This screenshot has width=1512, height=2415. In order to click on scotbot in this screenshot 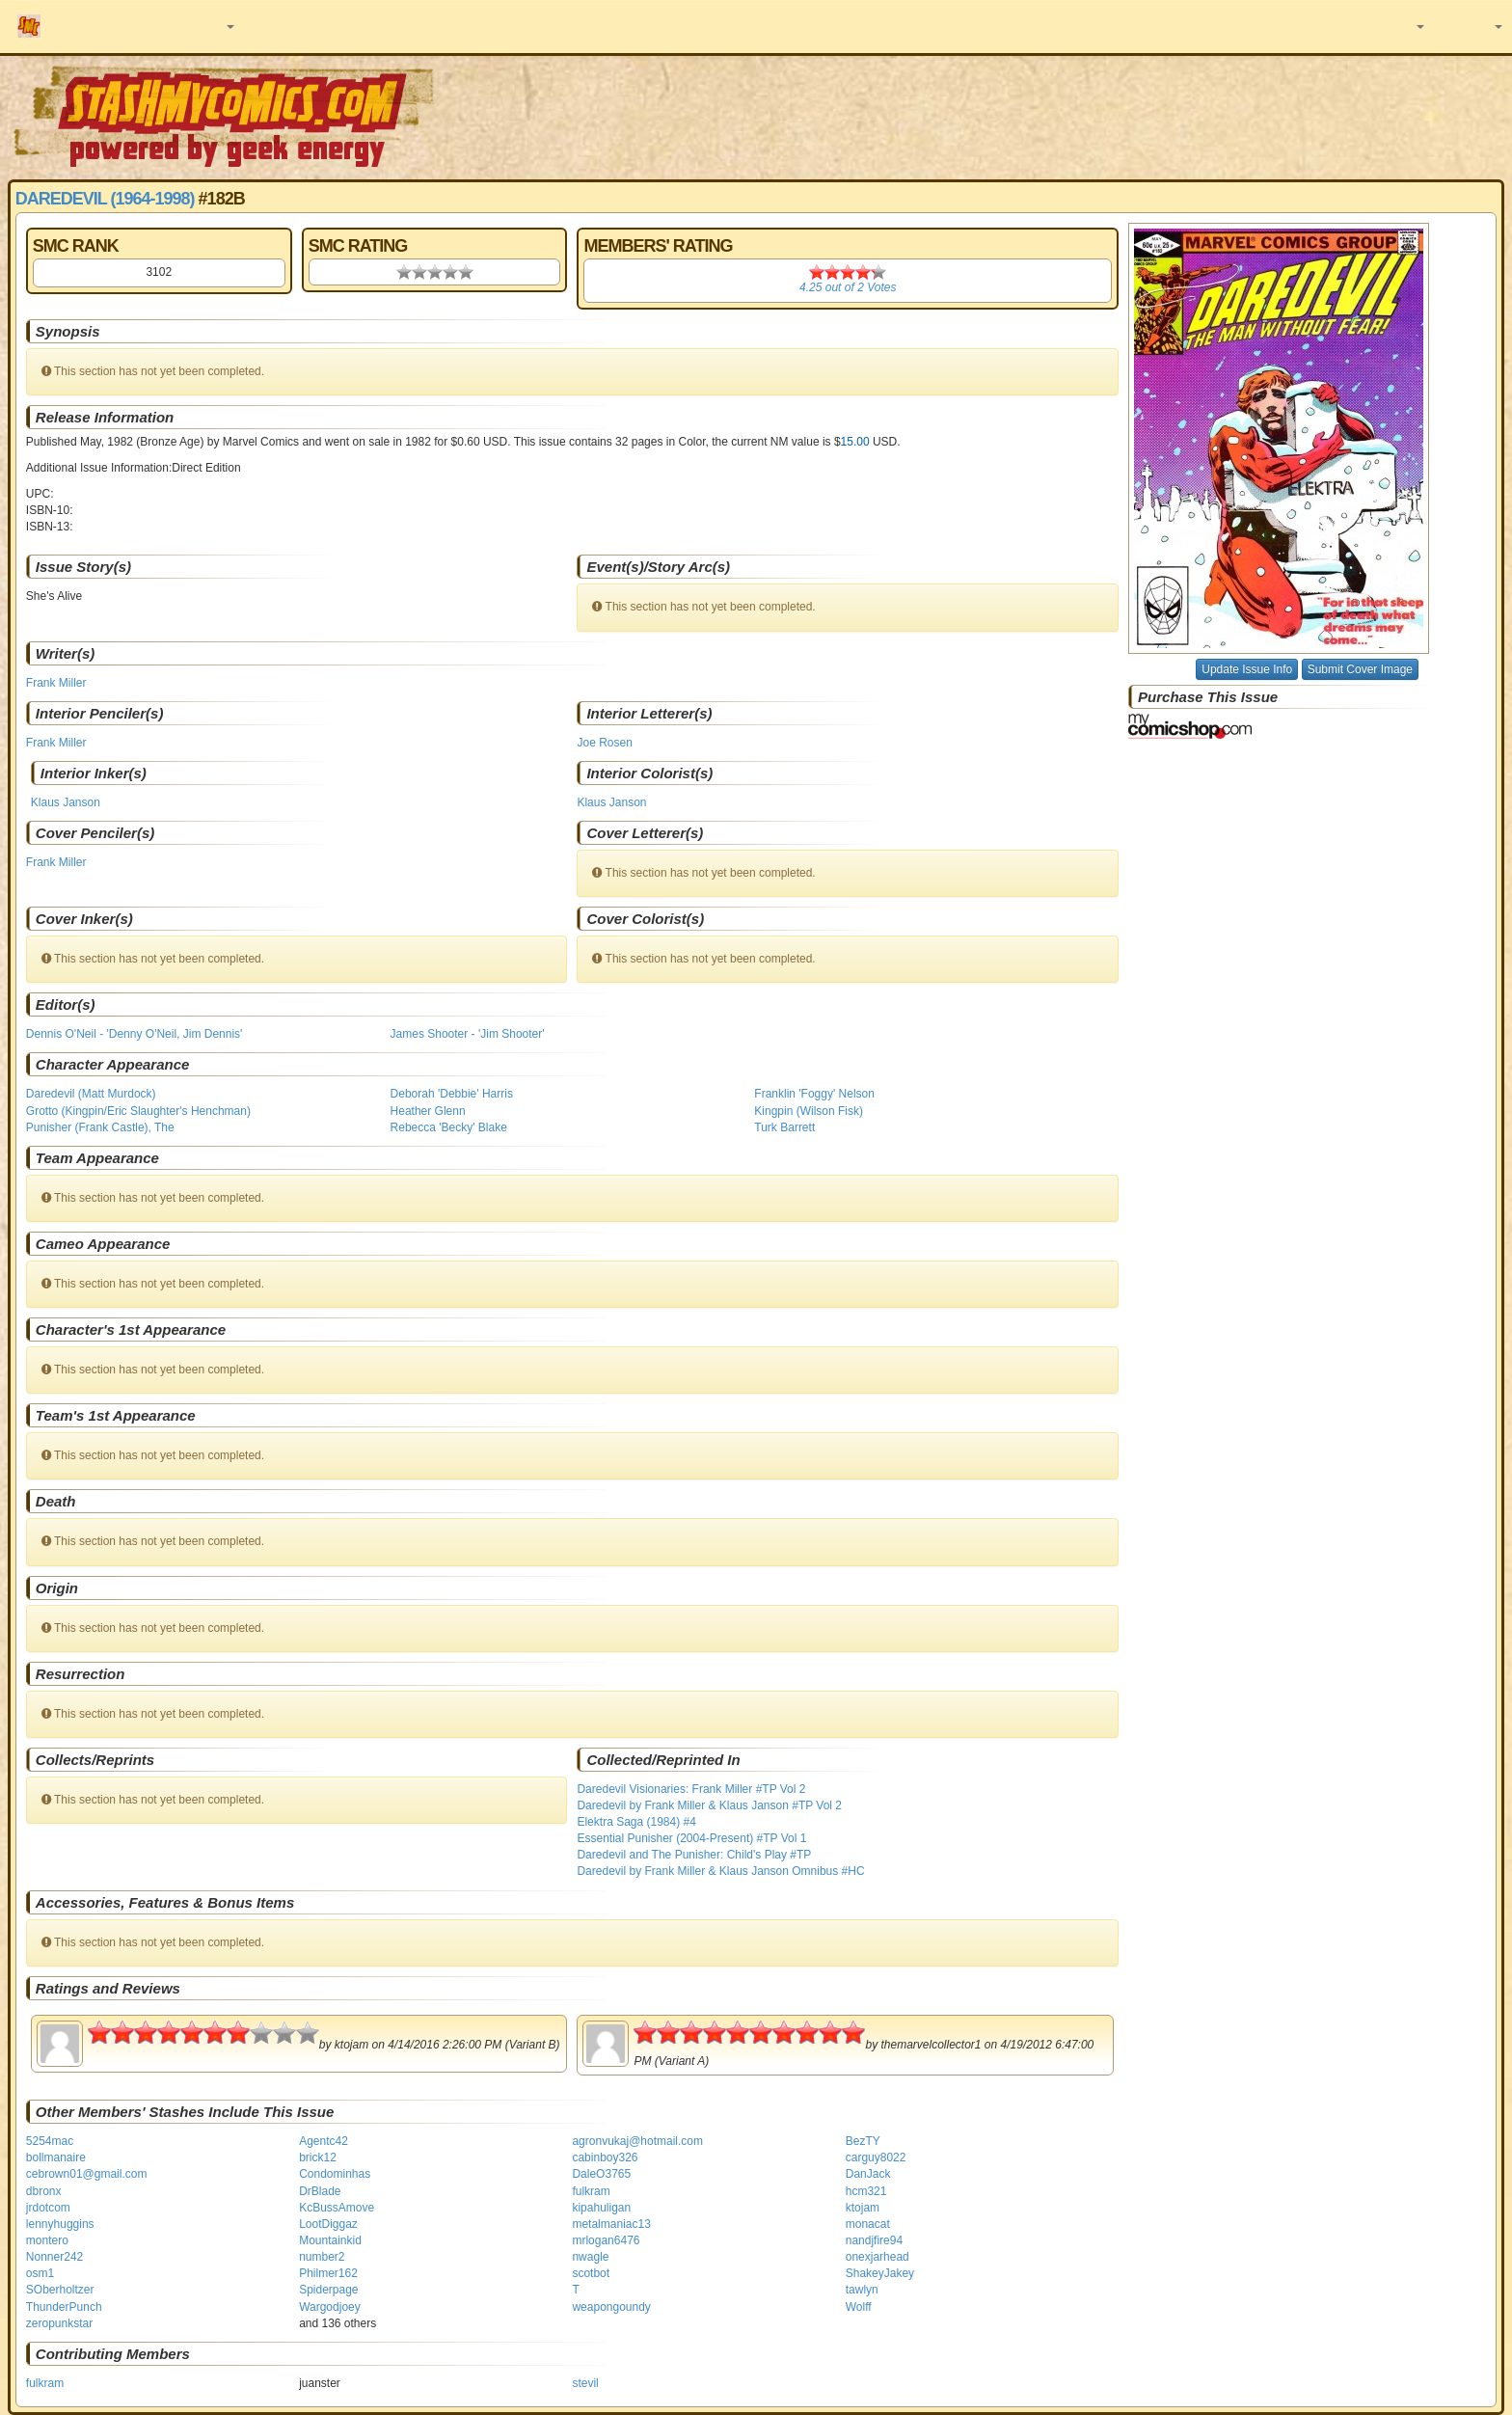, I will do `click(590, 2273)`.